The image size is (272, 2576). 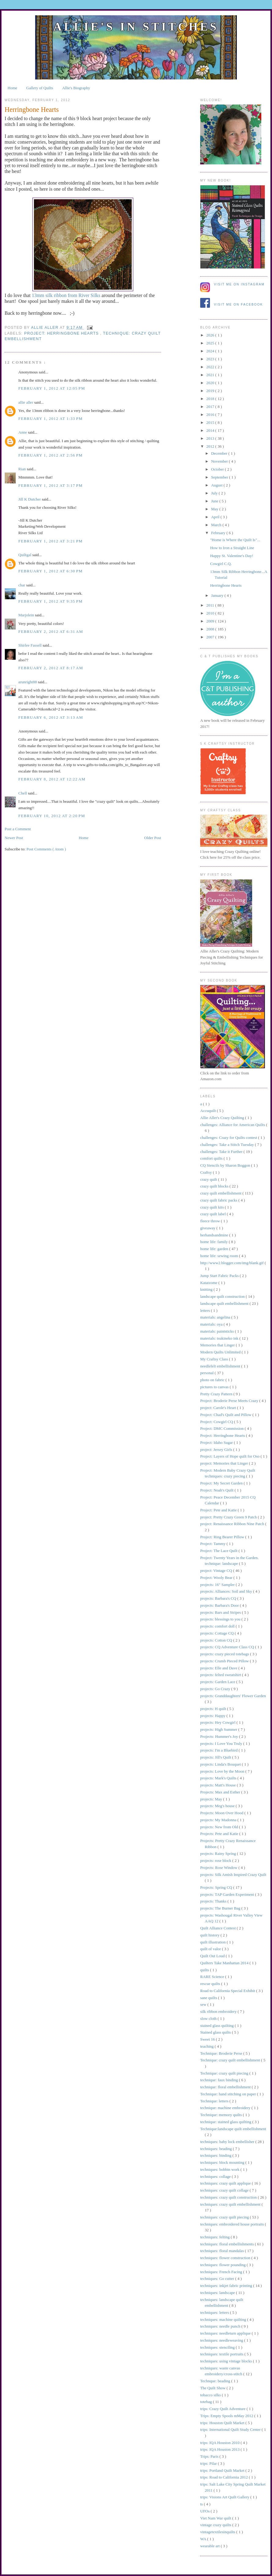 I want to click on technique: stained glass quilting, so click(x=226, y=2121).